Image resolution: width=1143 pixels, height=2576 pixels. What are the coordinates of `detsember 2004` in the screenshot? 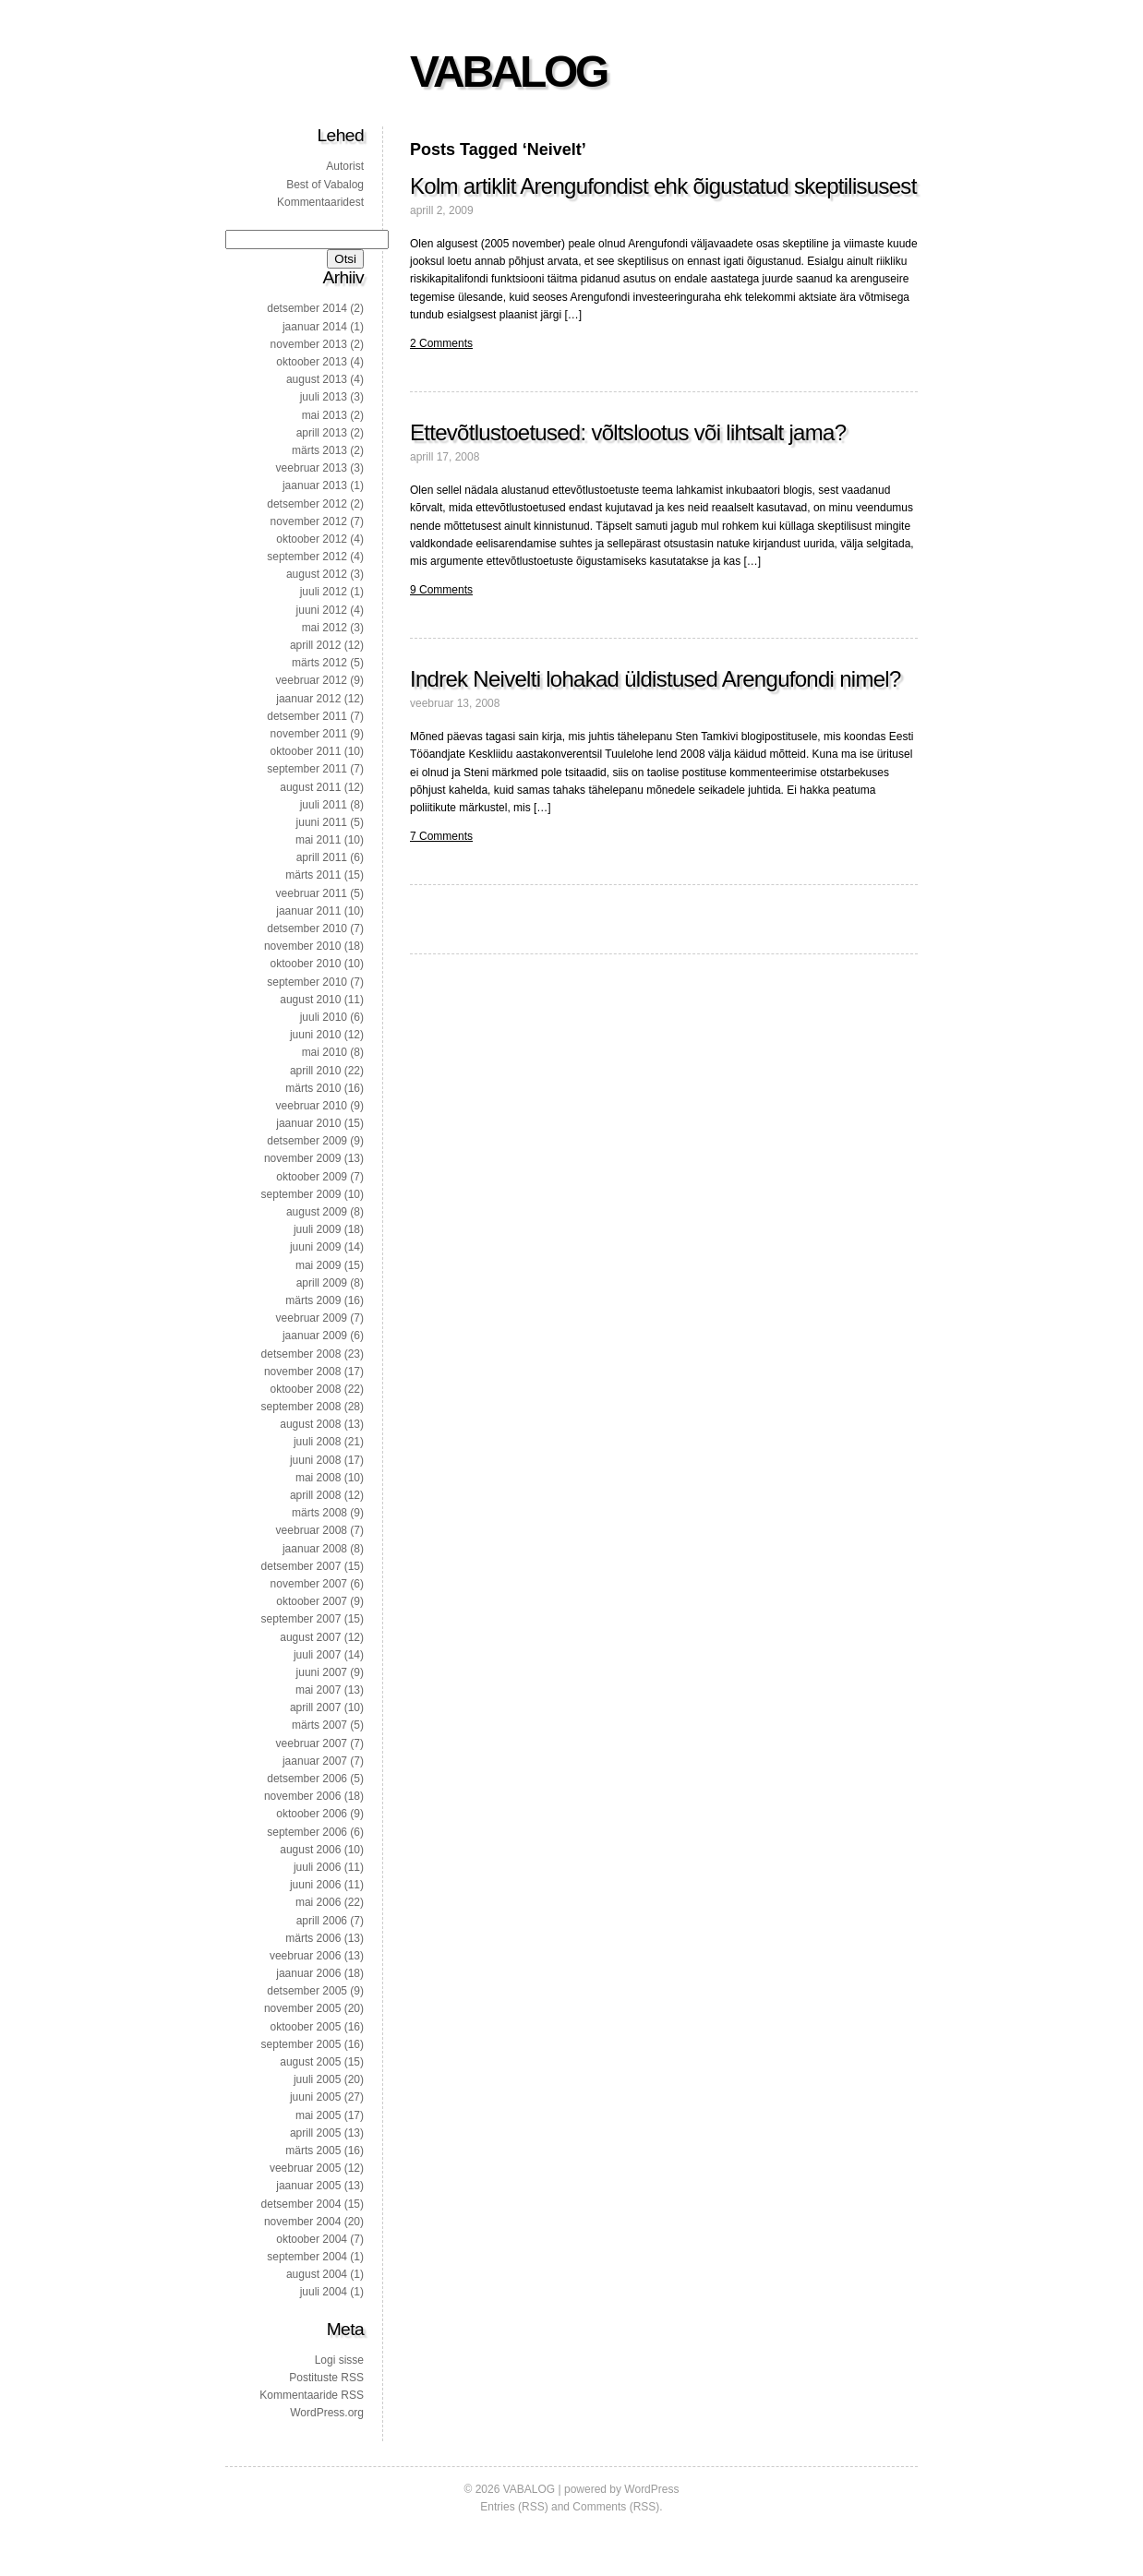 It's located at (301, 2204).